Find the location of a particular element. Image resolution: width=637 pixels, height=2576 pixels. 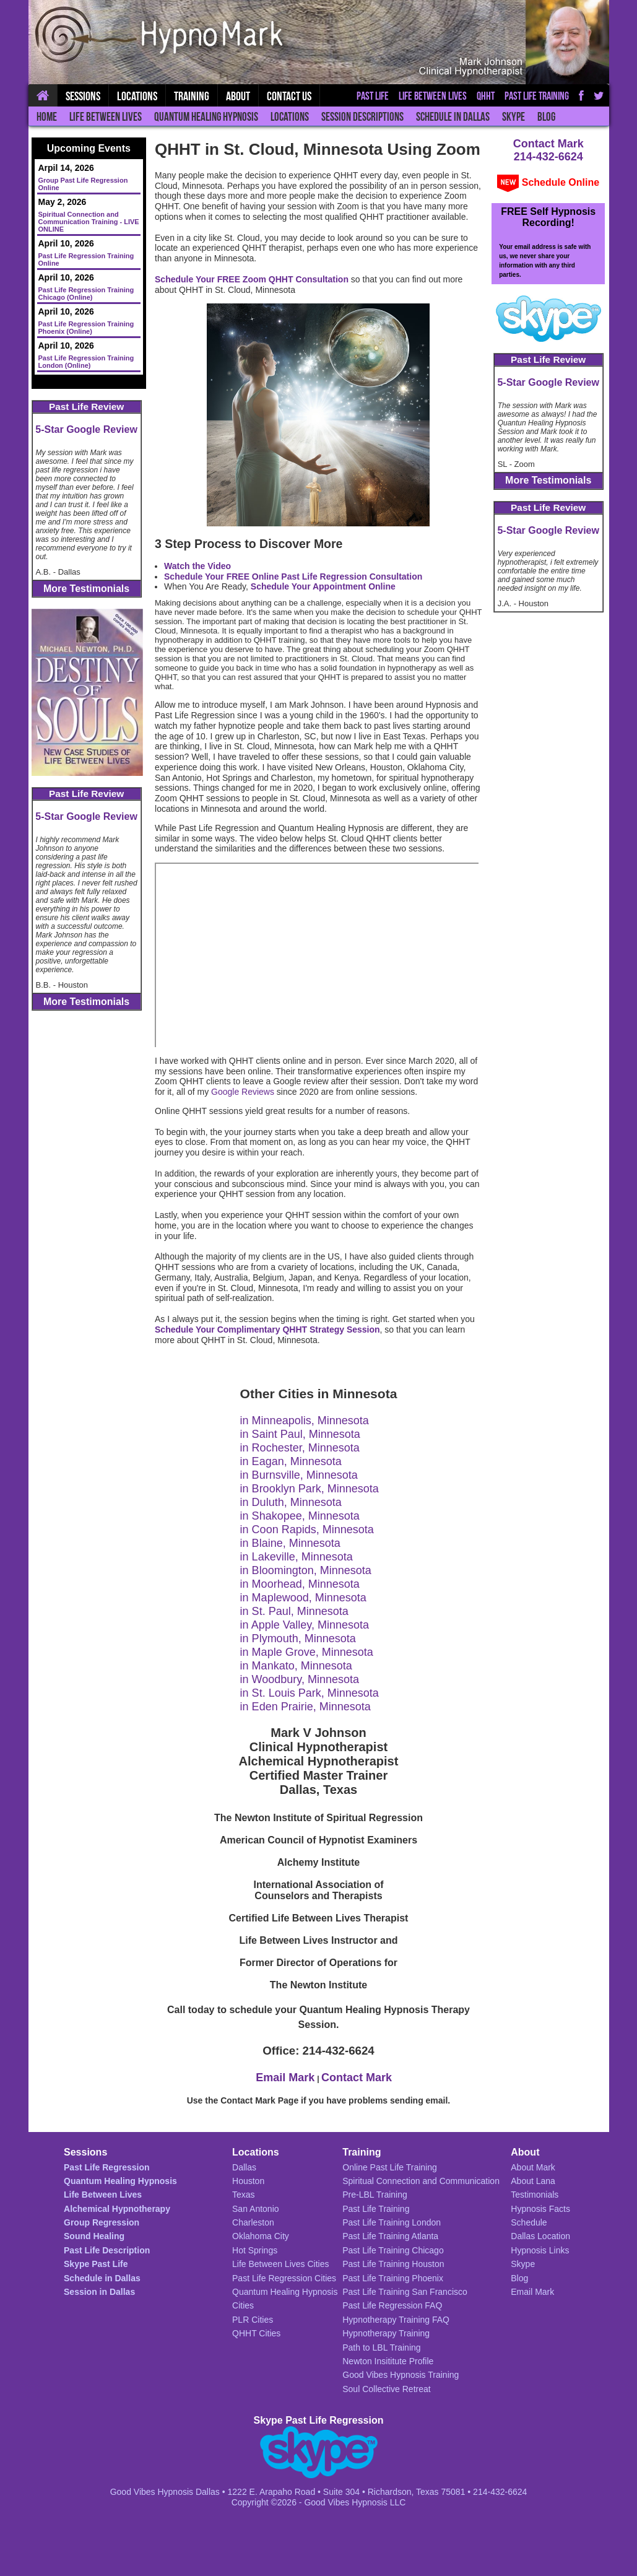

Sound Healing is located at coordinates (94, 2236).